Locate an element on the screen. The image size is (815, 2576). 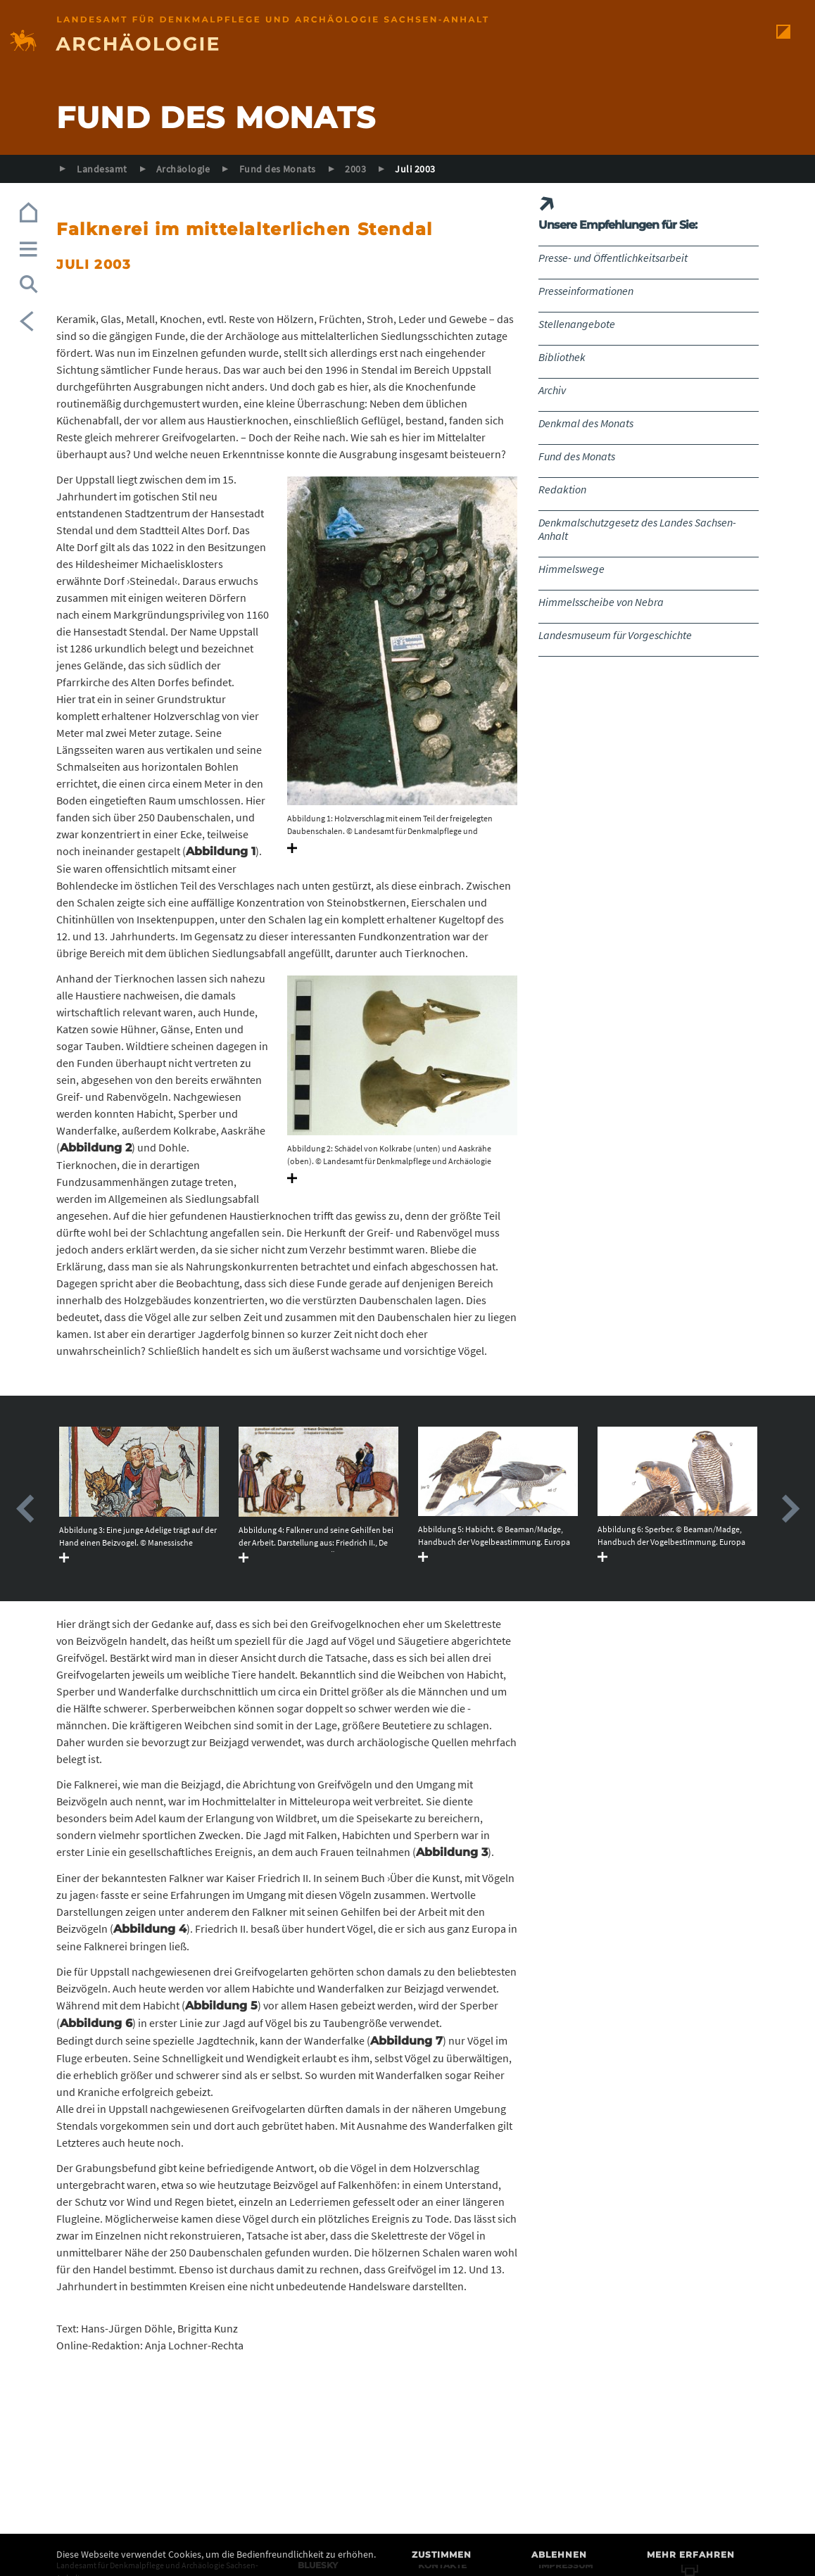
Landesmuseum für Vorgeschichte is located at coordinates (615, 635).